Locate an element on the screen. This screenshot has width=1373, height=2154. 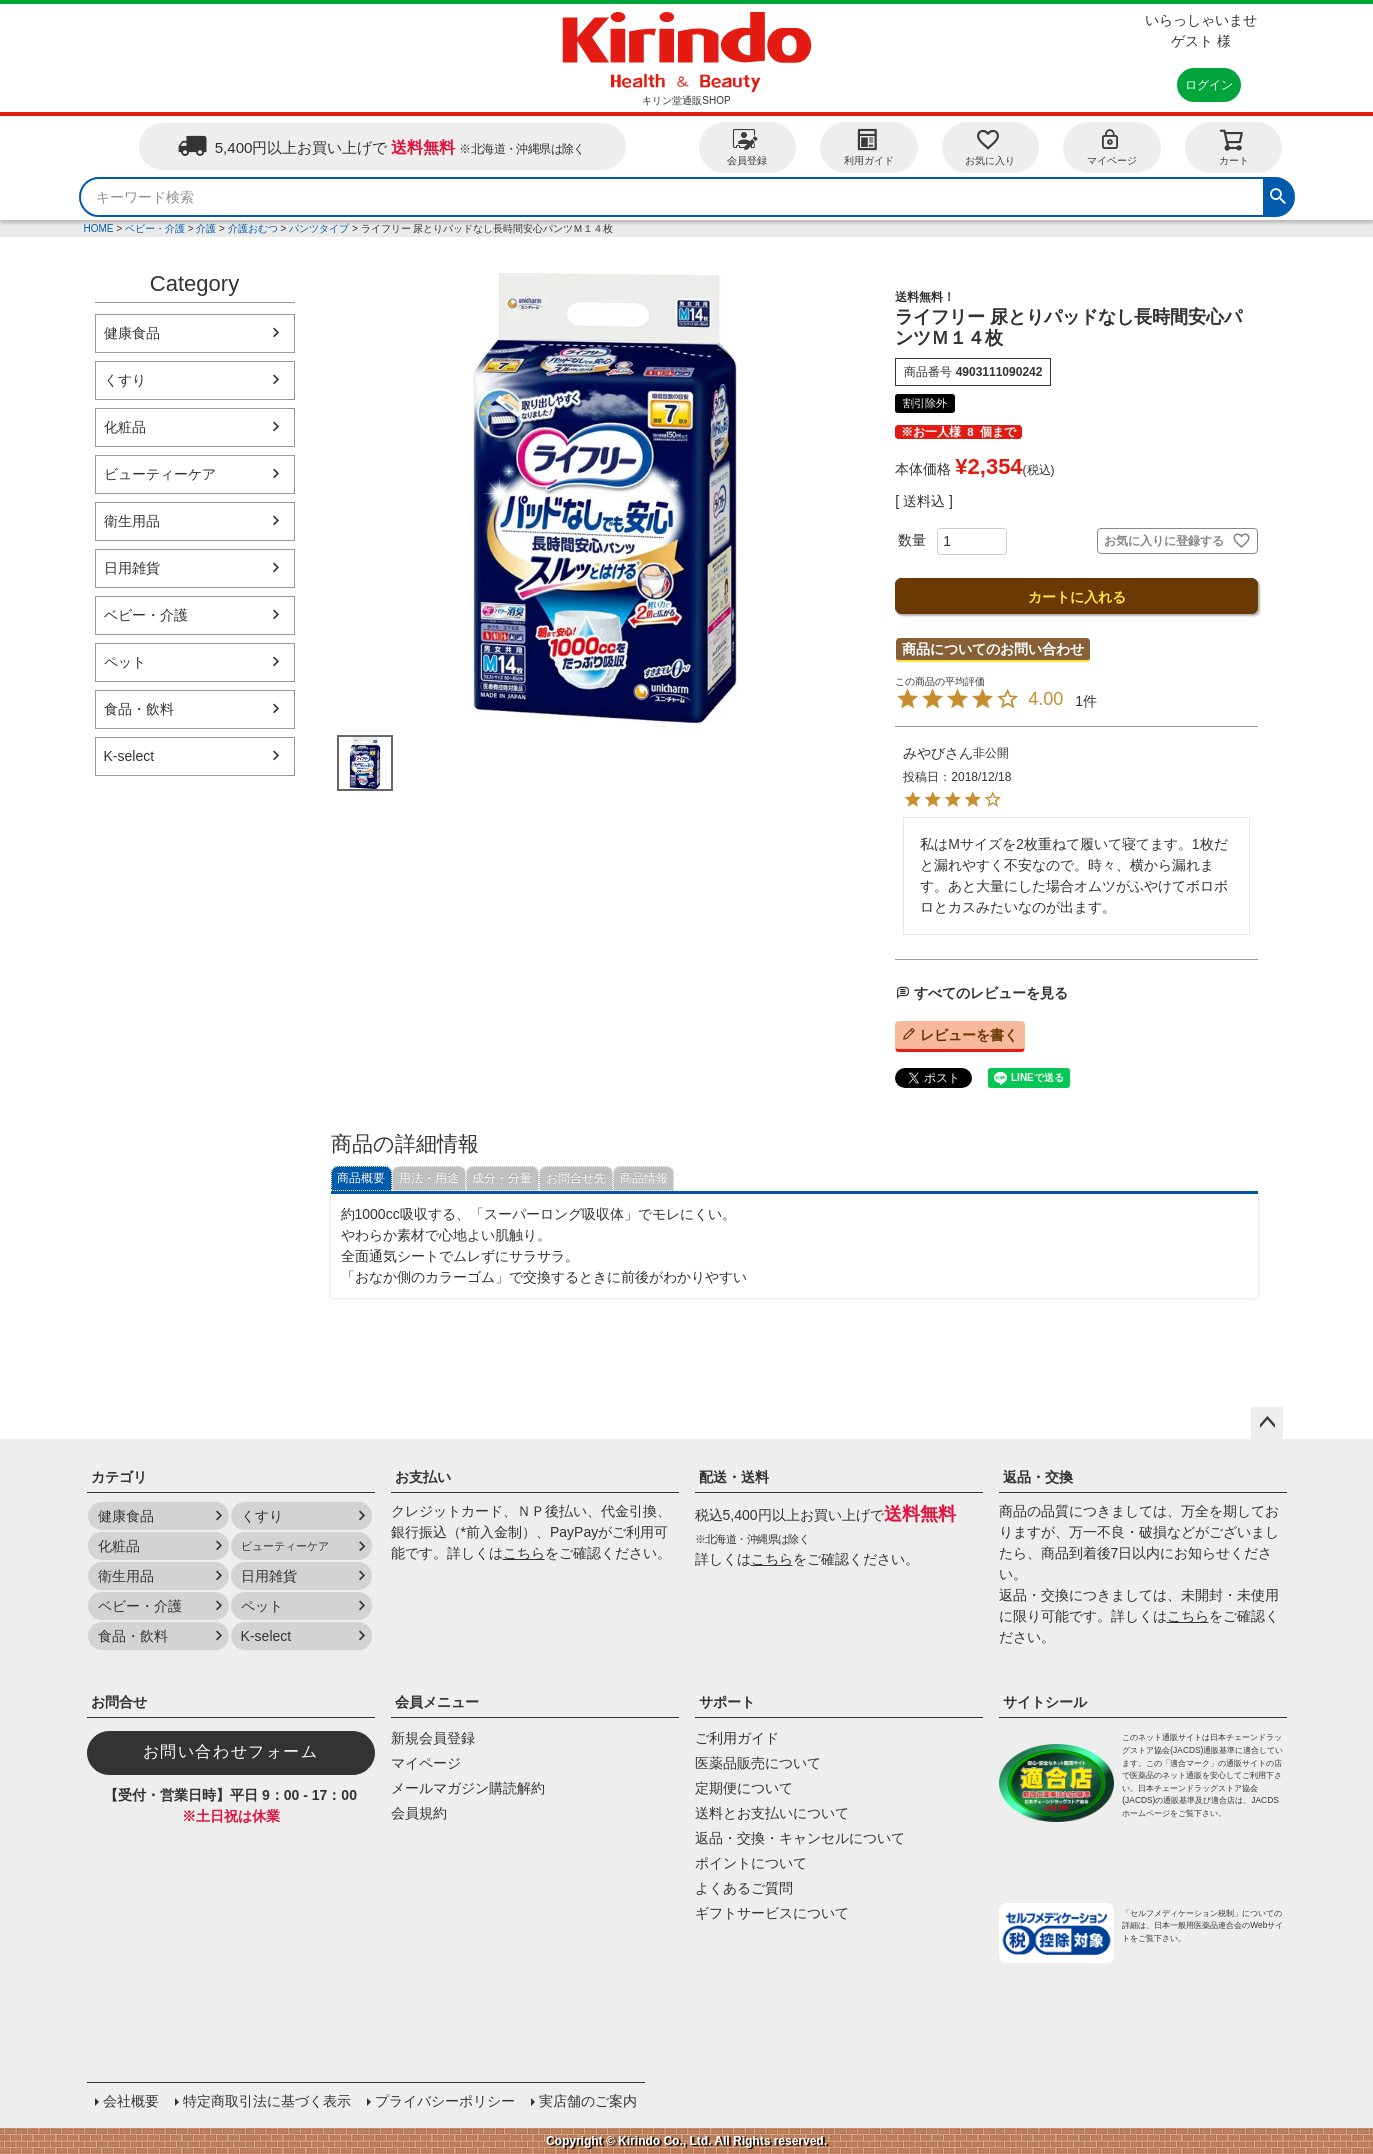
サポート is located at coordinates (727, 1702).